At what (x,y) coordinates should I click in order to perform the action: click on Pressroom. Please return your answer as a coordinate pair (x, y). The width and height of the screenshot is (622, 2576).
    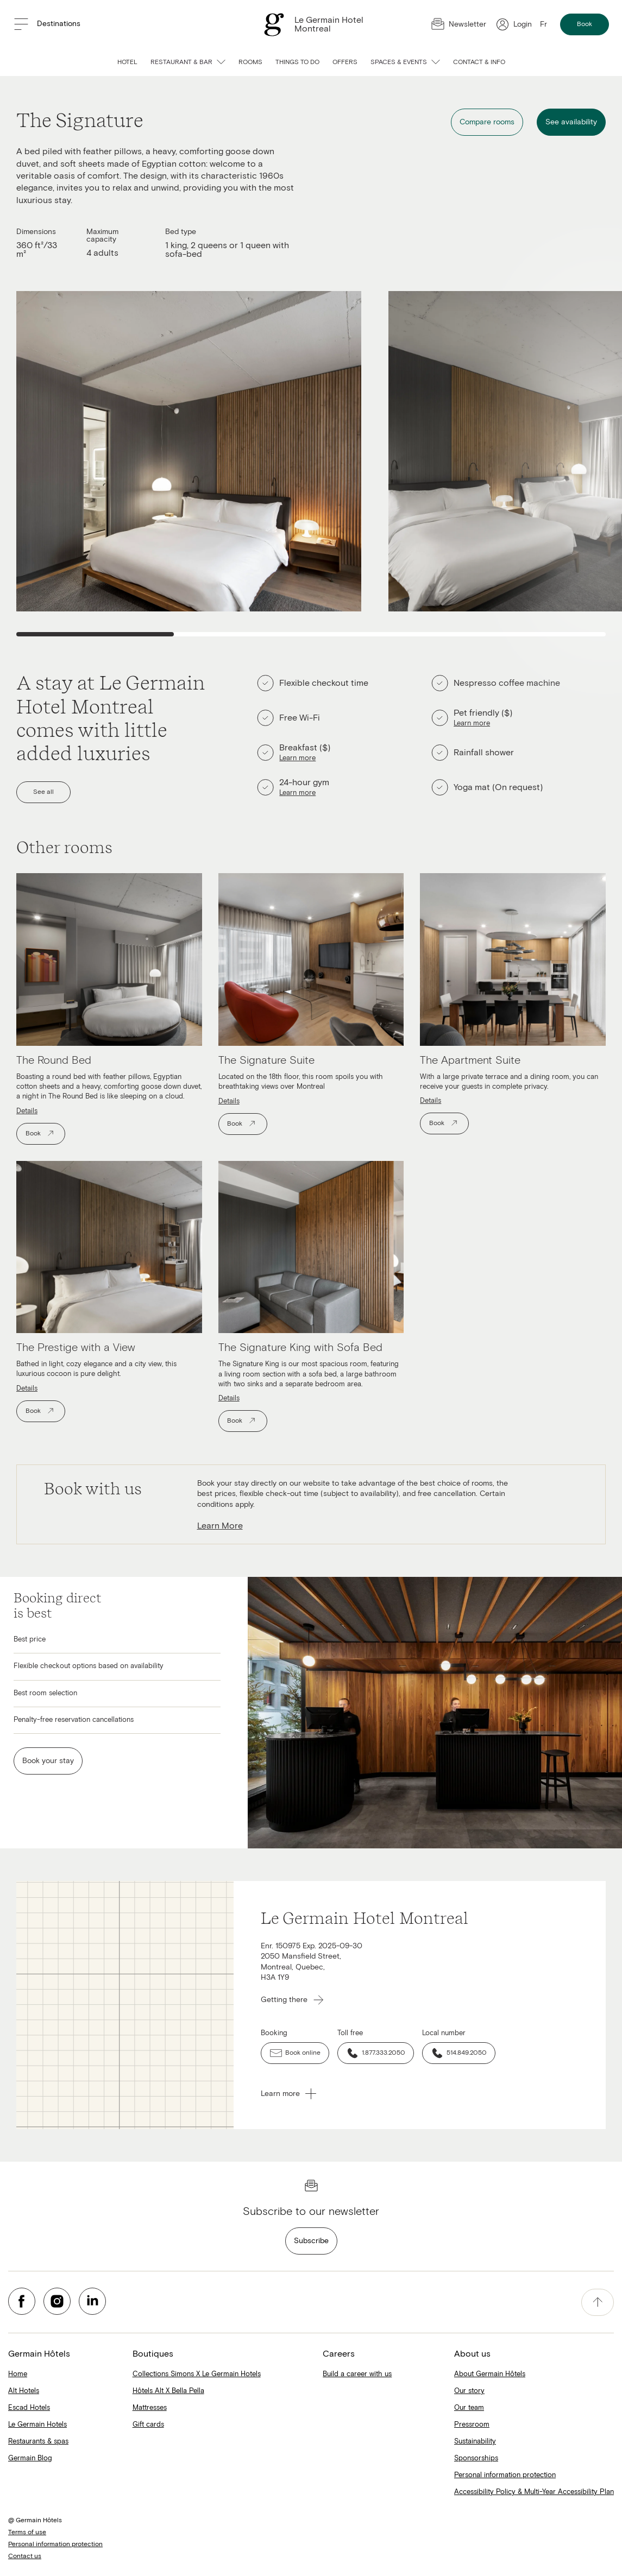
    Looking at the image, I should click on (471, 2424).